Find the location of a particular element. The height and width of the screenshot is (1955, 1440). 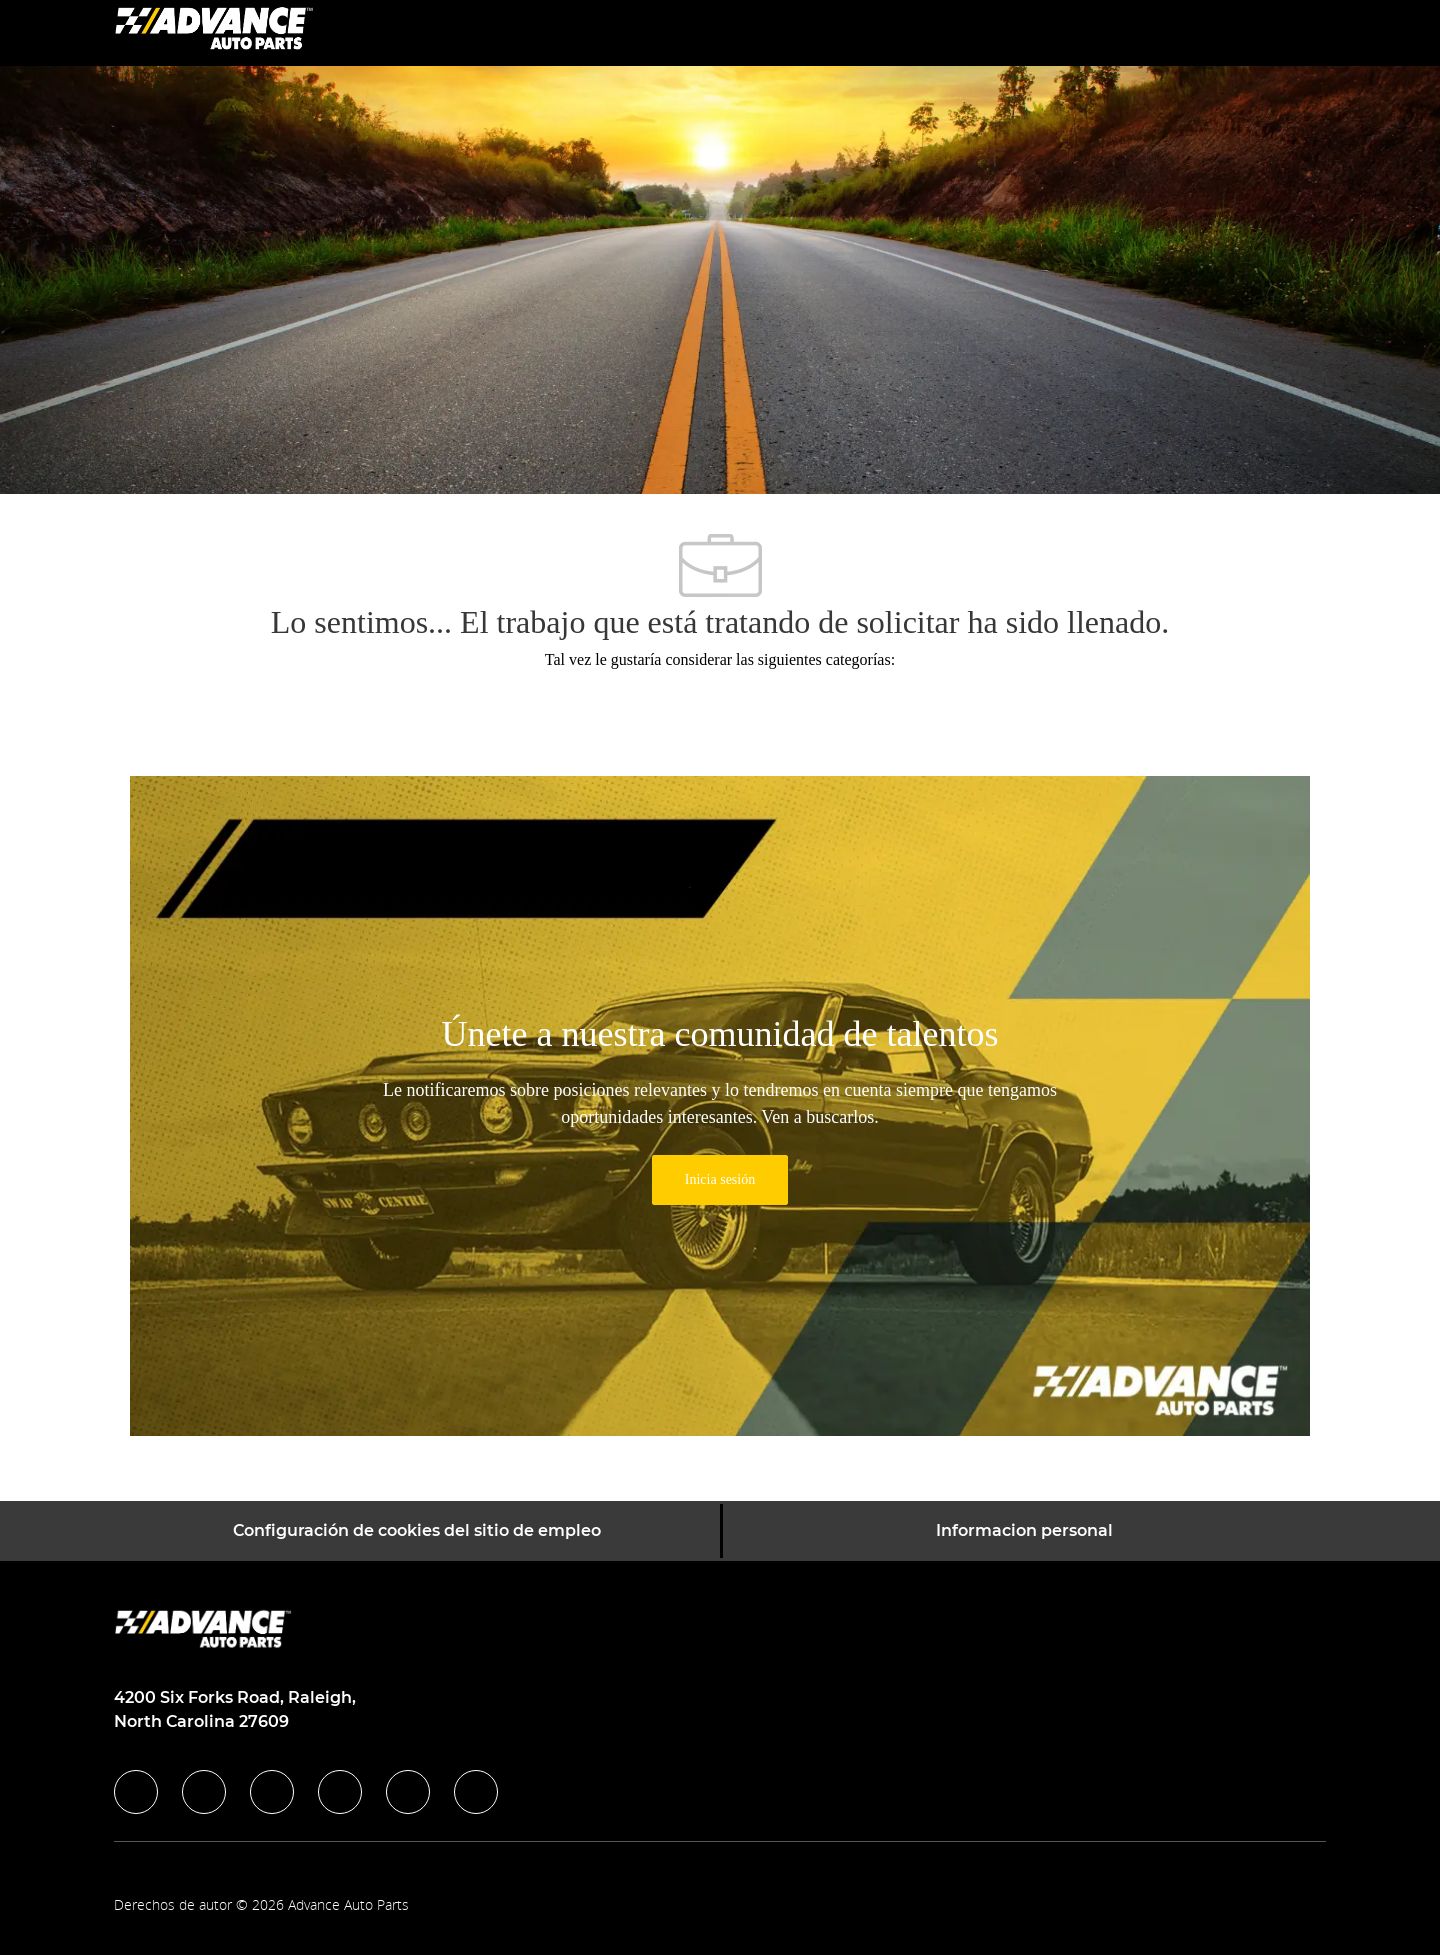

[Company Logo] is located at coordinates (214, 31).